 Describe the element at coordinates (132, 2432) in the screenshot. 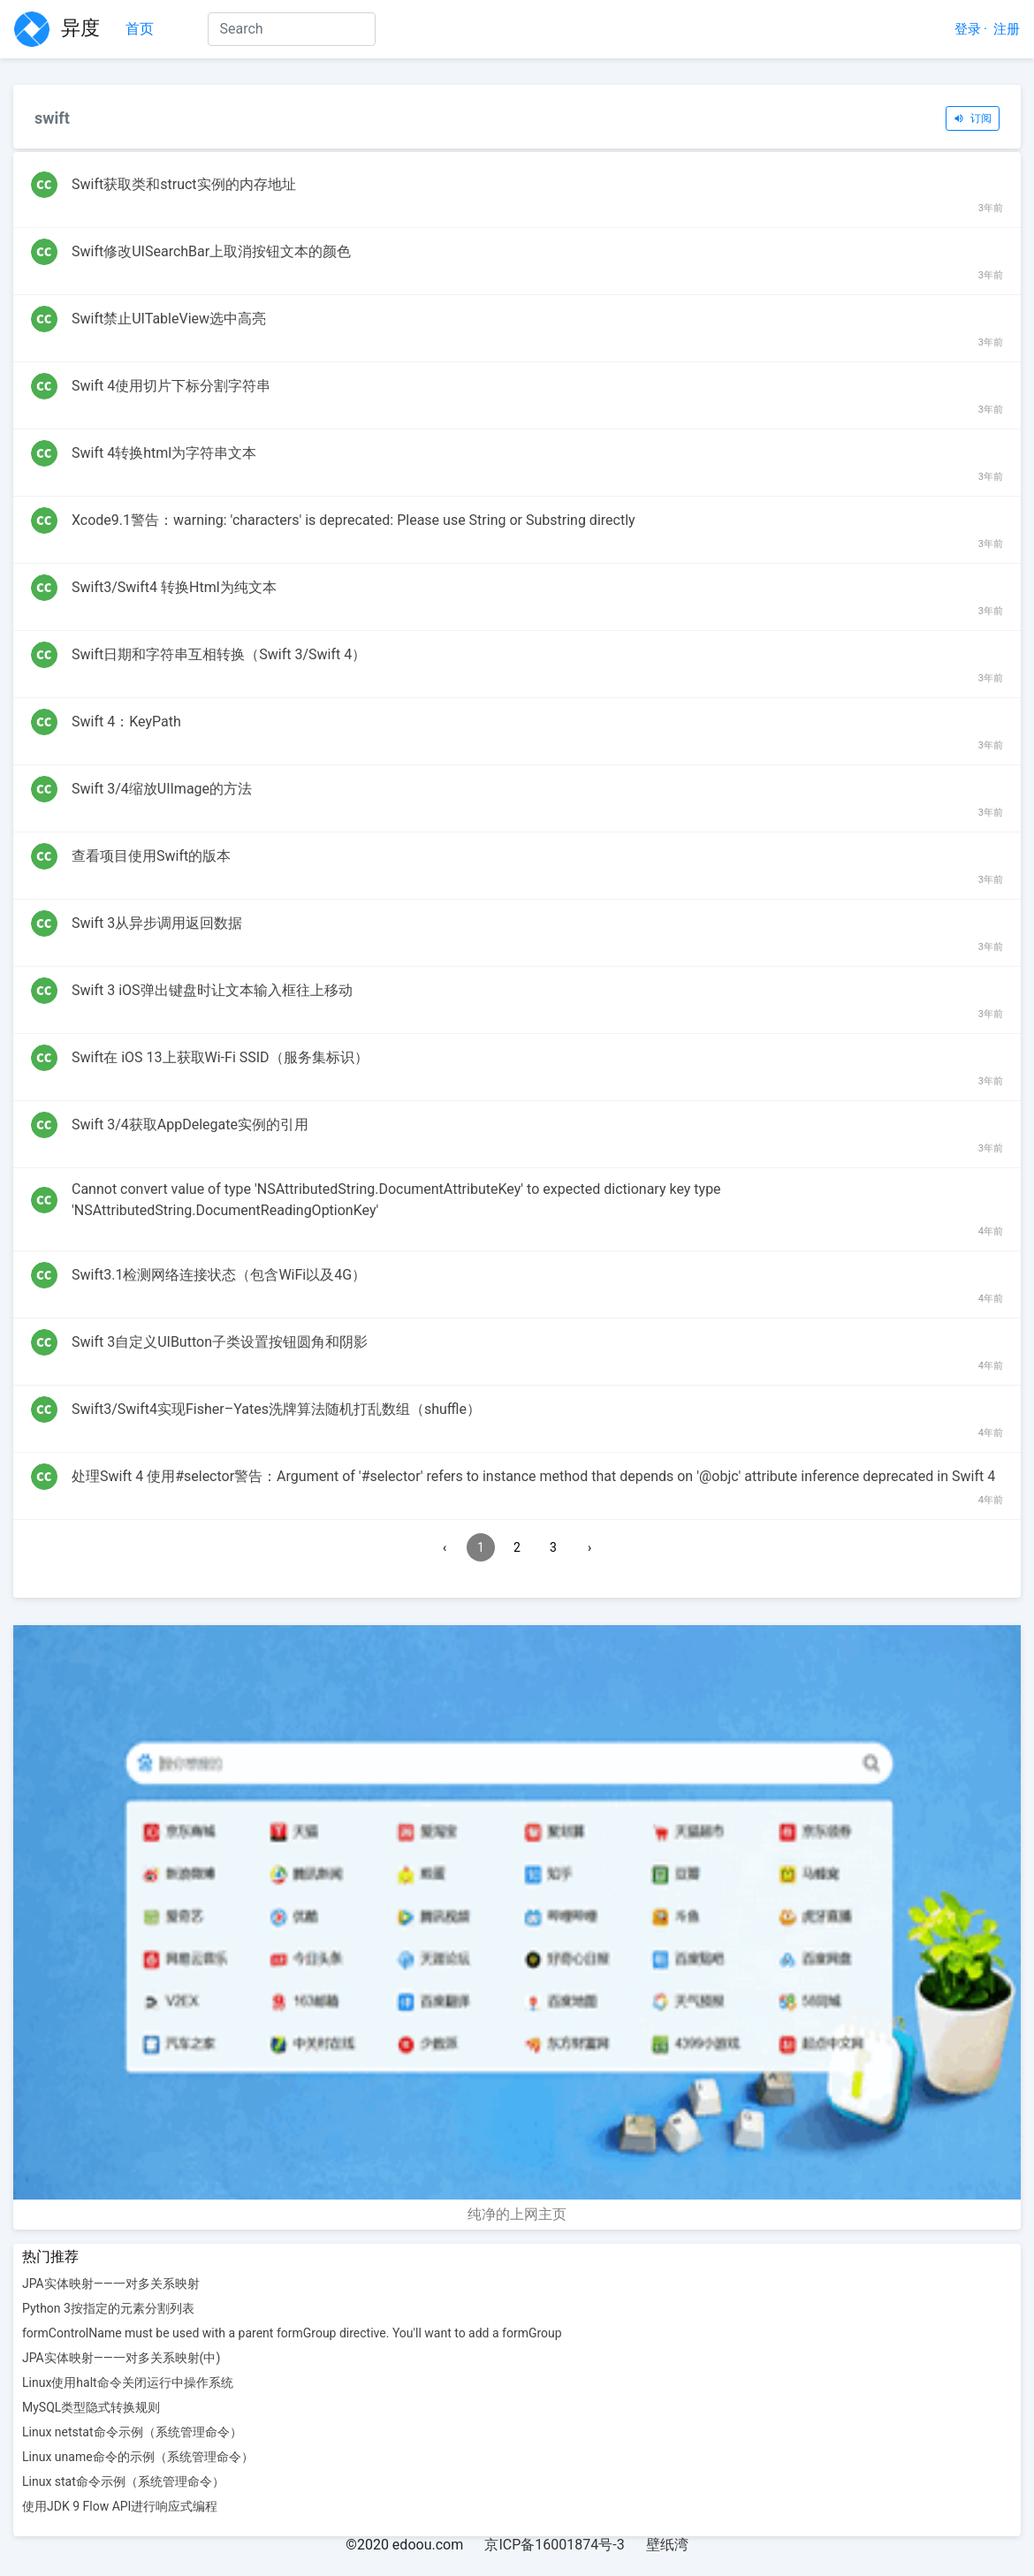

I see `Linux netstat命令示例（系统管理命令）` at that location.